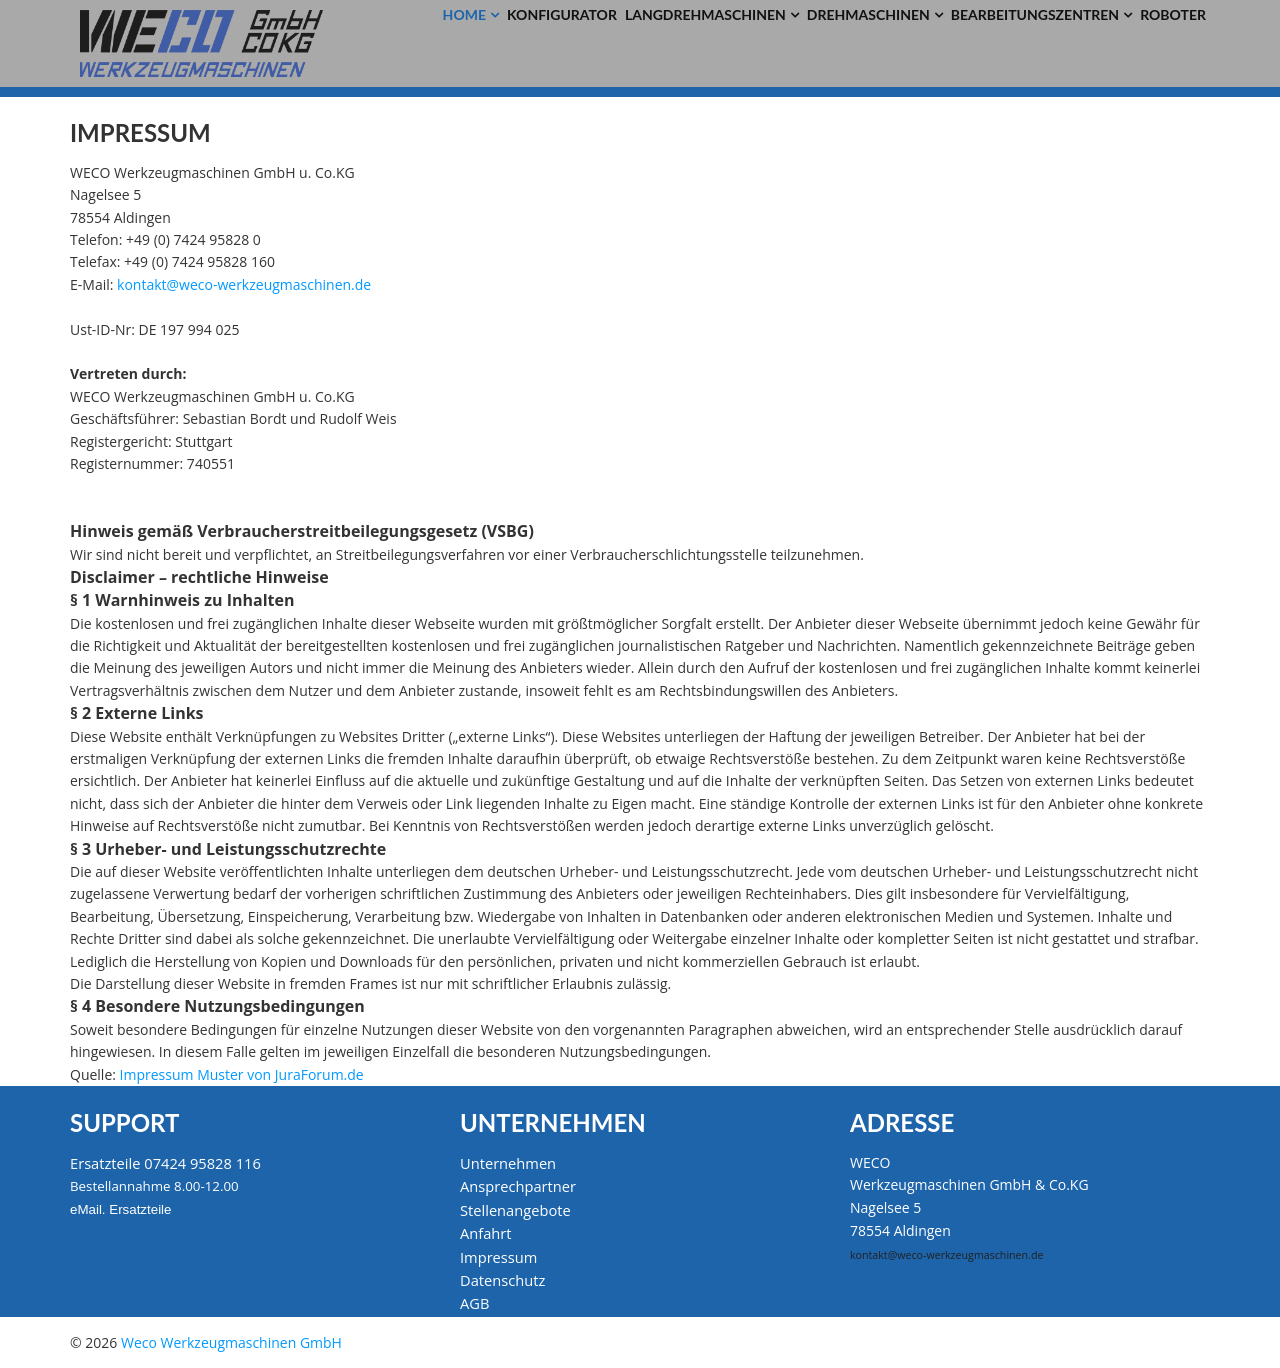 The width and height of the screenshot is (1280, 1368). What do you see at coordinates (1173, 14) in the screenshot?
I see `Roboter` at bounding box center [1173, 14].